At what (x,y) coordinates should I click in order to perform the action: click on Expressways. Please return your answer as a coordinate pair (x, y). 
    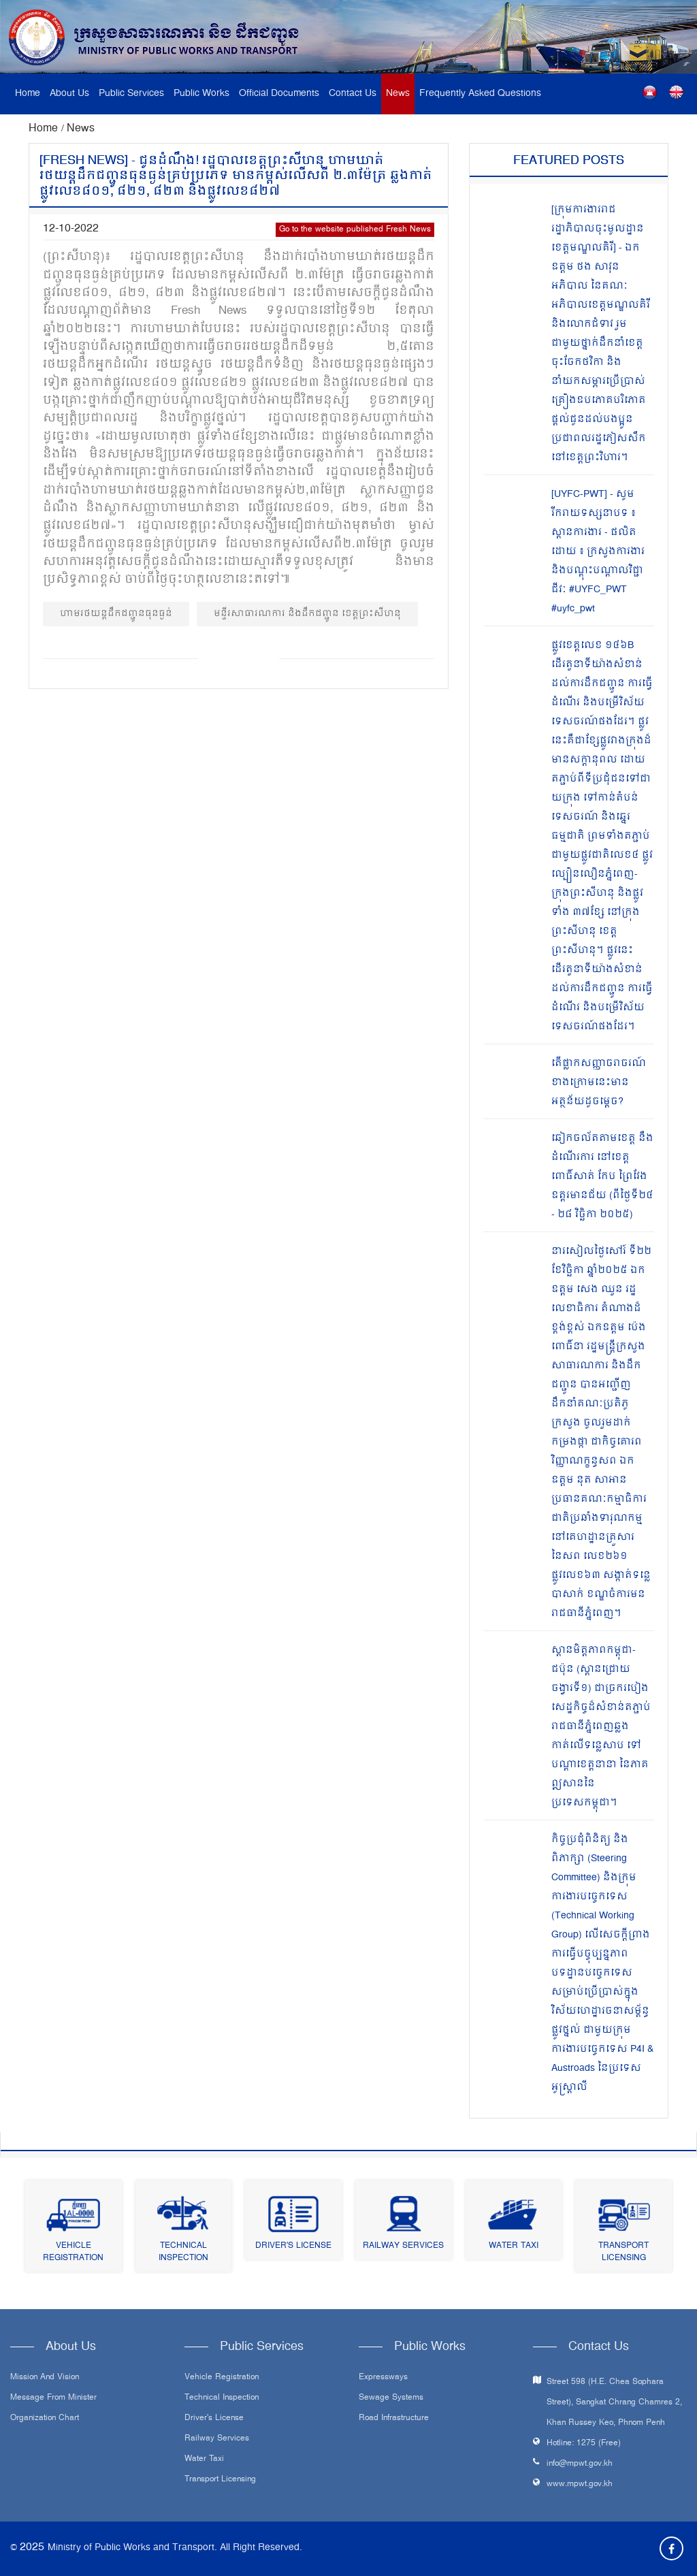
    Looking at the image, I should click on (383, 2378).